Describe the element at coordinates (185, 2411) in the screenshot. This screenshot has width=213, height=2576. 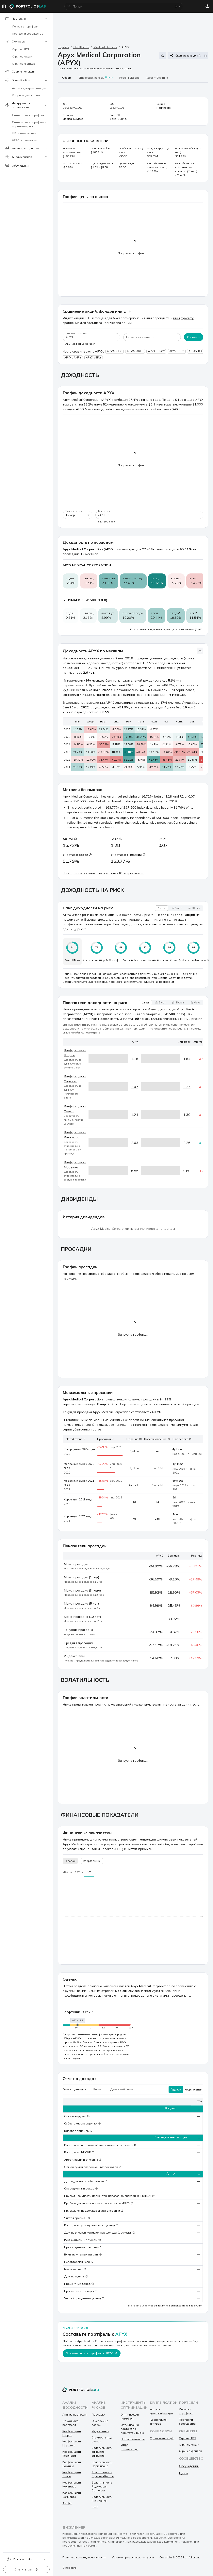
I see `Ленивые портфели` at that location.